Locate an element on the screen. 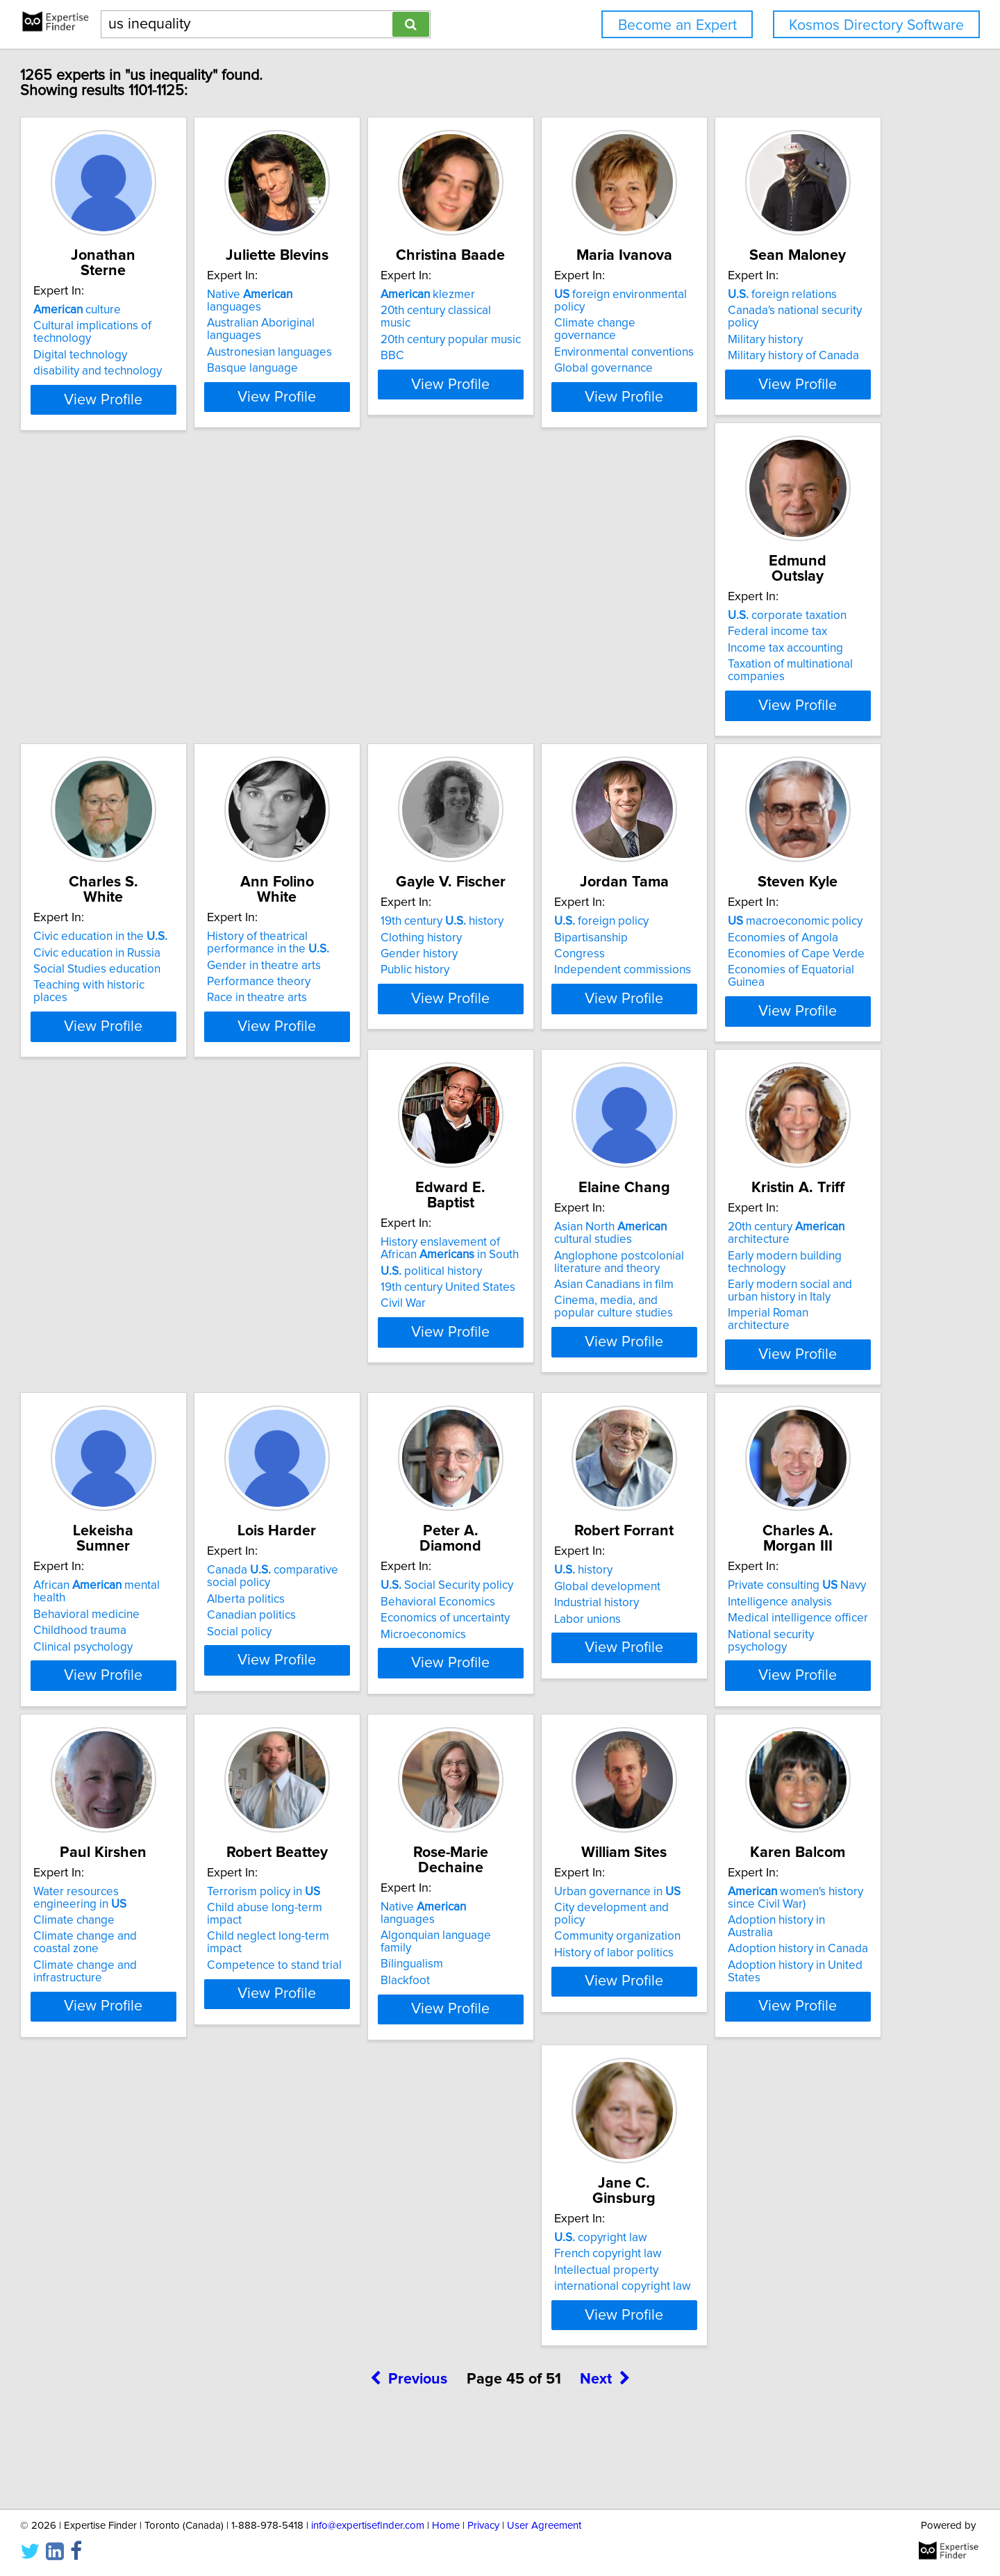 Image resolution: width=1000 pixels, height=2576 pixels. Austronesian languages is located at coordinates (367, 327).